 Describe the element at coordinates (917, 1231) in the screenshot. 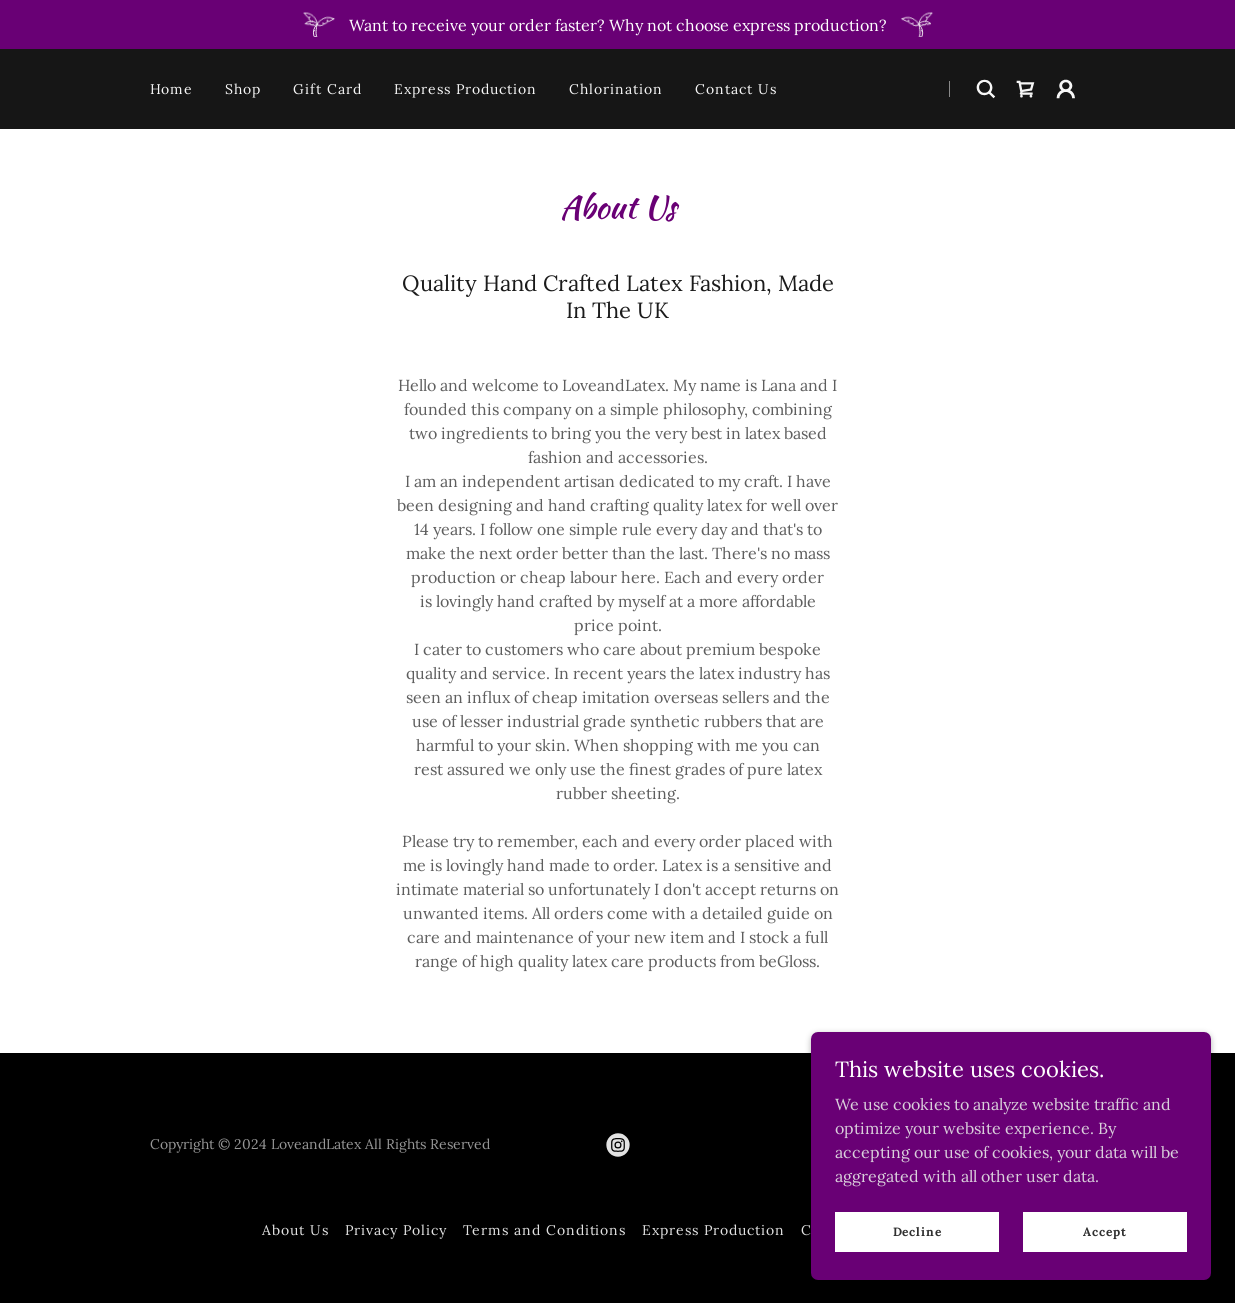

I see `Decline` at that location.